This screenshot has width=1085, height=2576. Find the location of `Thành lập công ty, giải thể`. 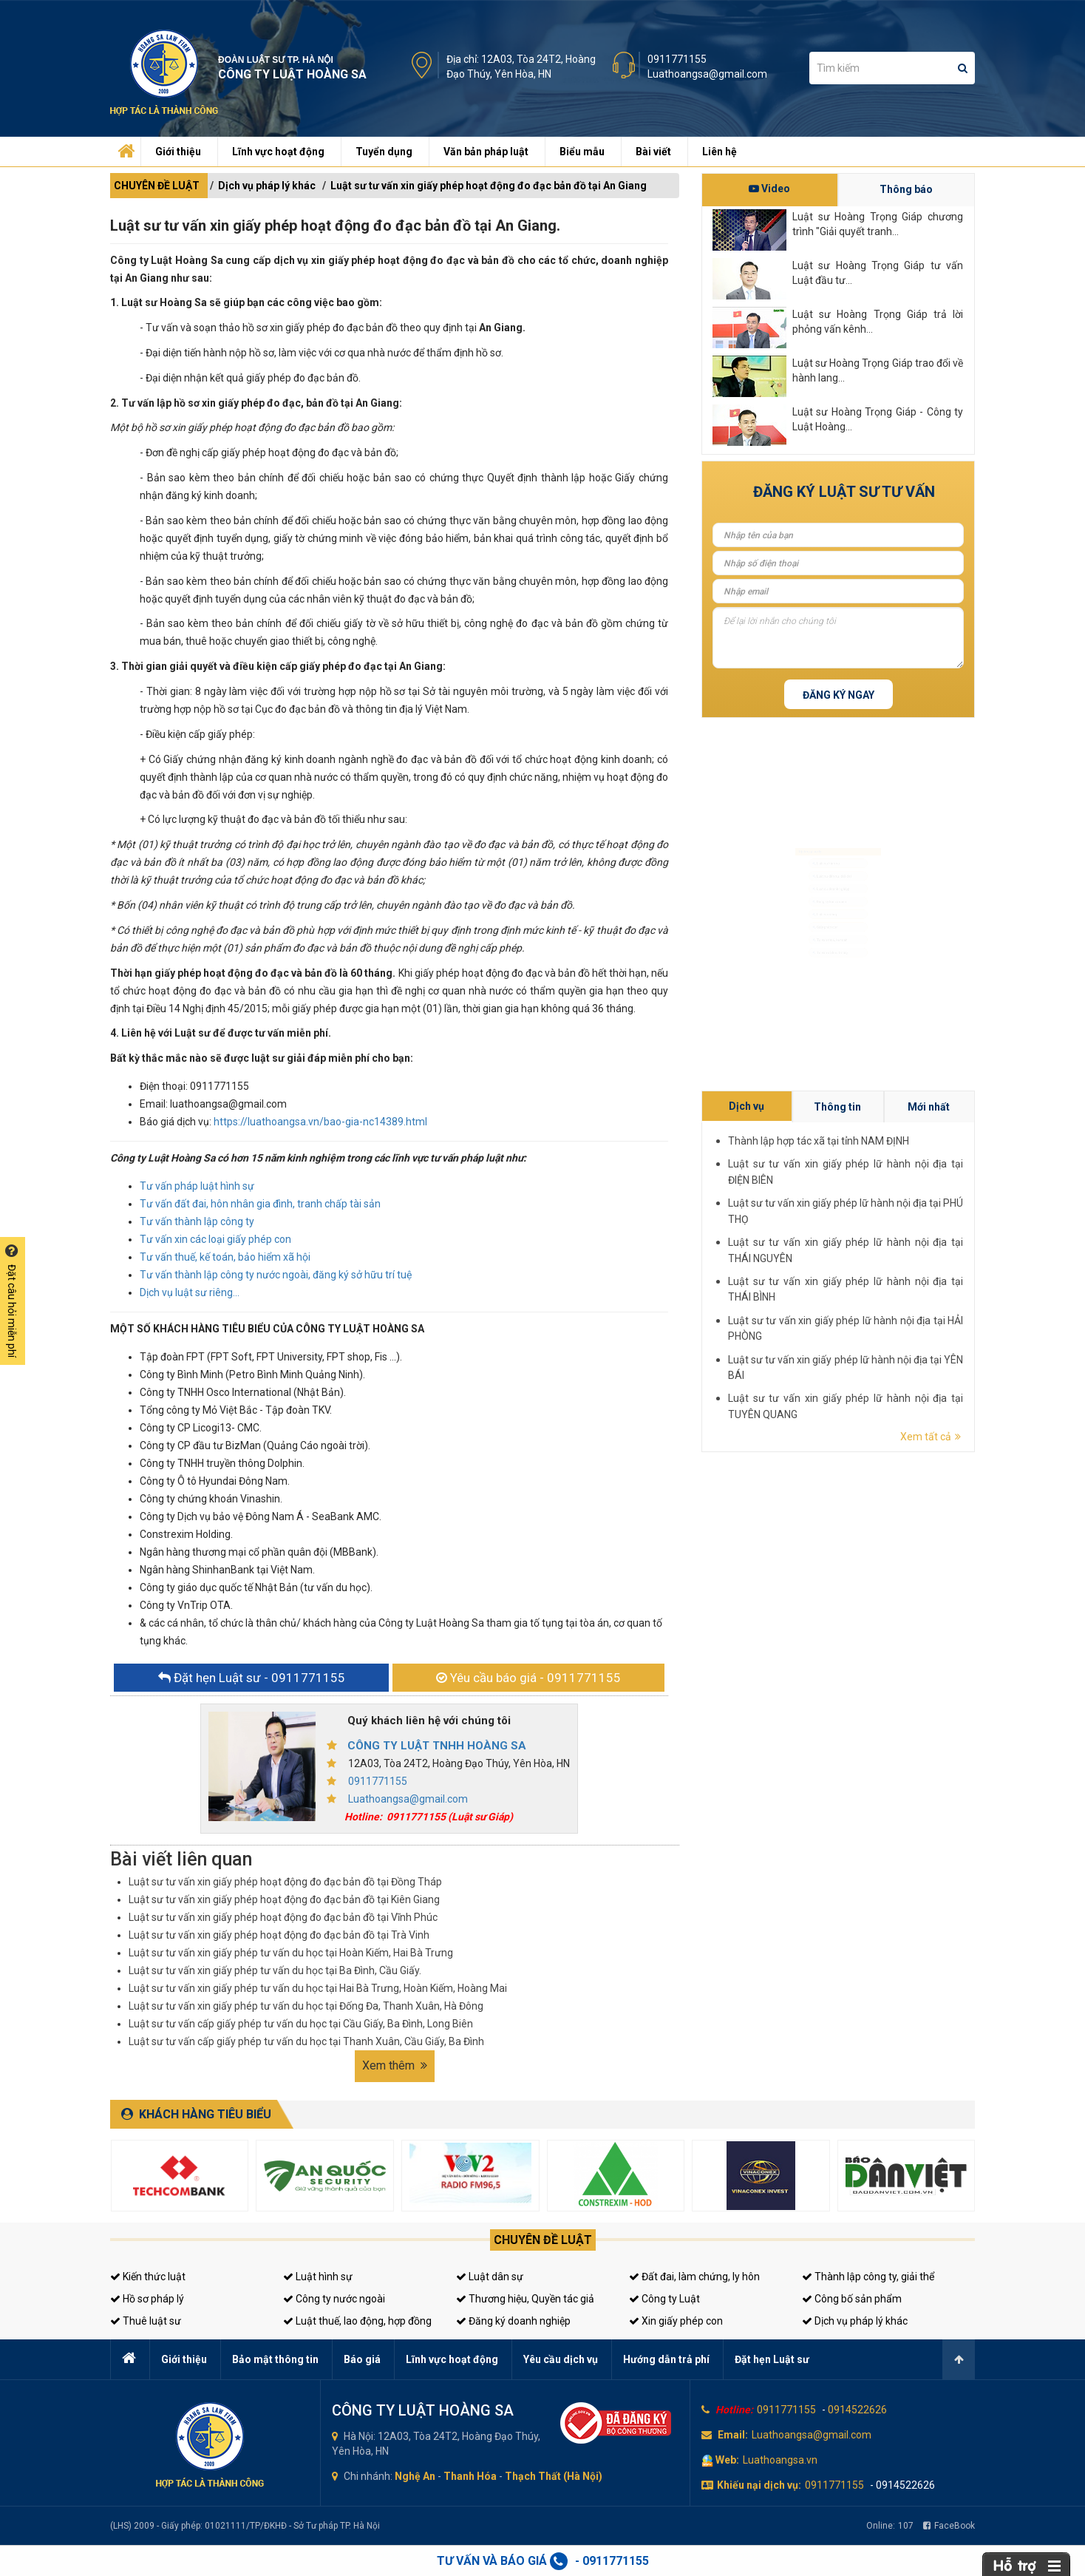

Thành lập công ty, giải thể is located at coordinates (868, 2276).